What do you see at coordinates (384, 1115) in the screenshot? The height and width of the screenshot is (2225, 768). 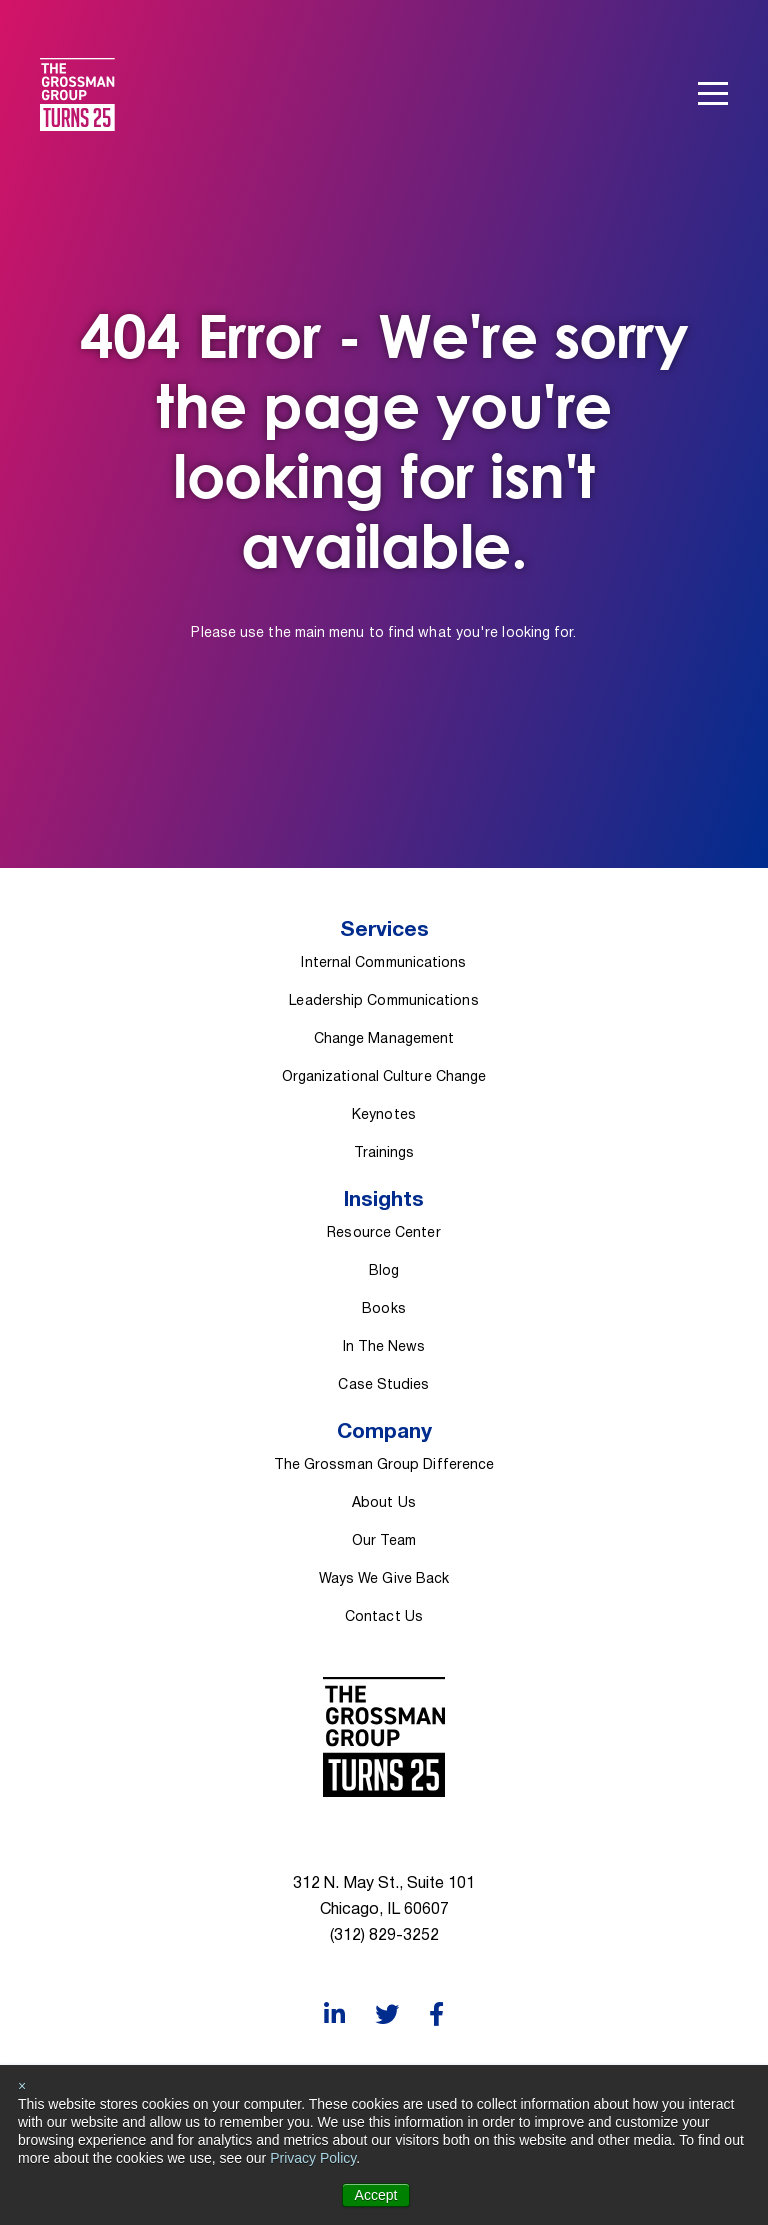 I see `Keynotes [menuitem]` at bounding box center [384, 1115].